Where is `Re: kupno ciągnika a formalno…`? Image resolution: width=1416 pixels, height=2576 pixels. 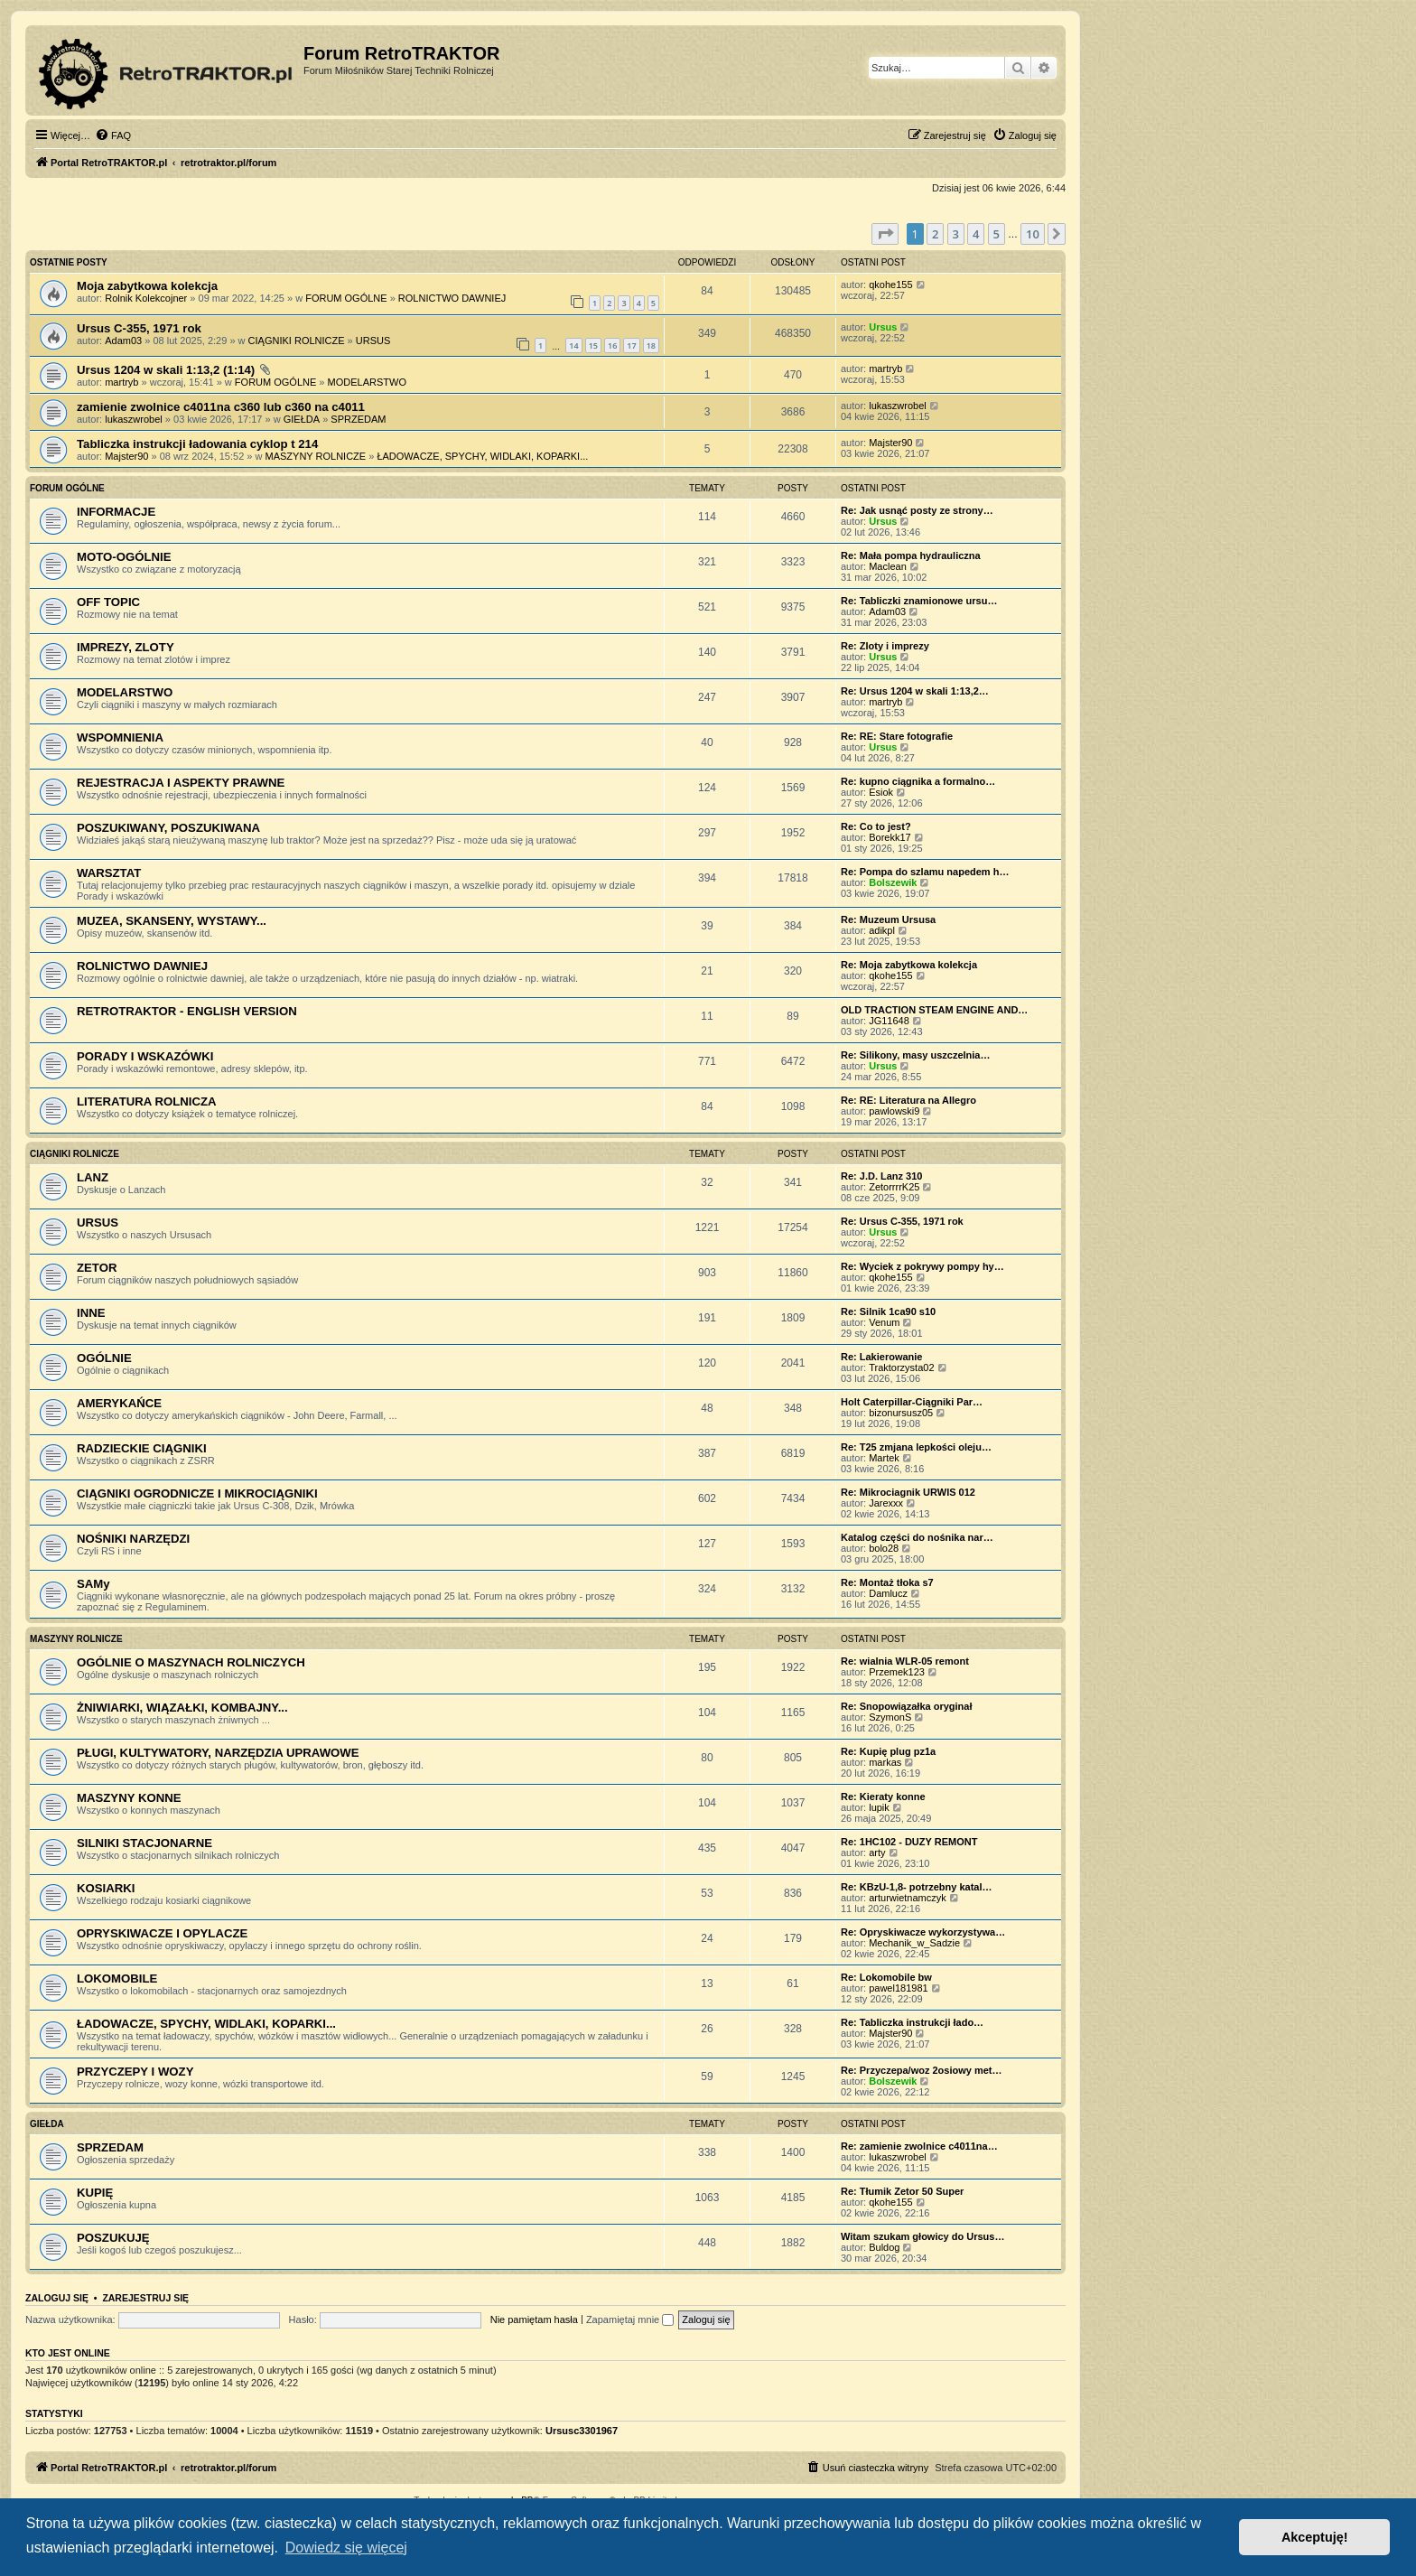 Re: kupno ciągnika a formalno… is located at coordinates (918, 781).